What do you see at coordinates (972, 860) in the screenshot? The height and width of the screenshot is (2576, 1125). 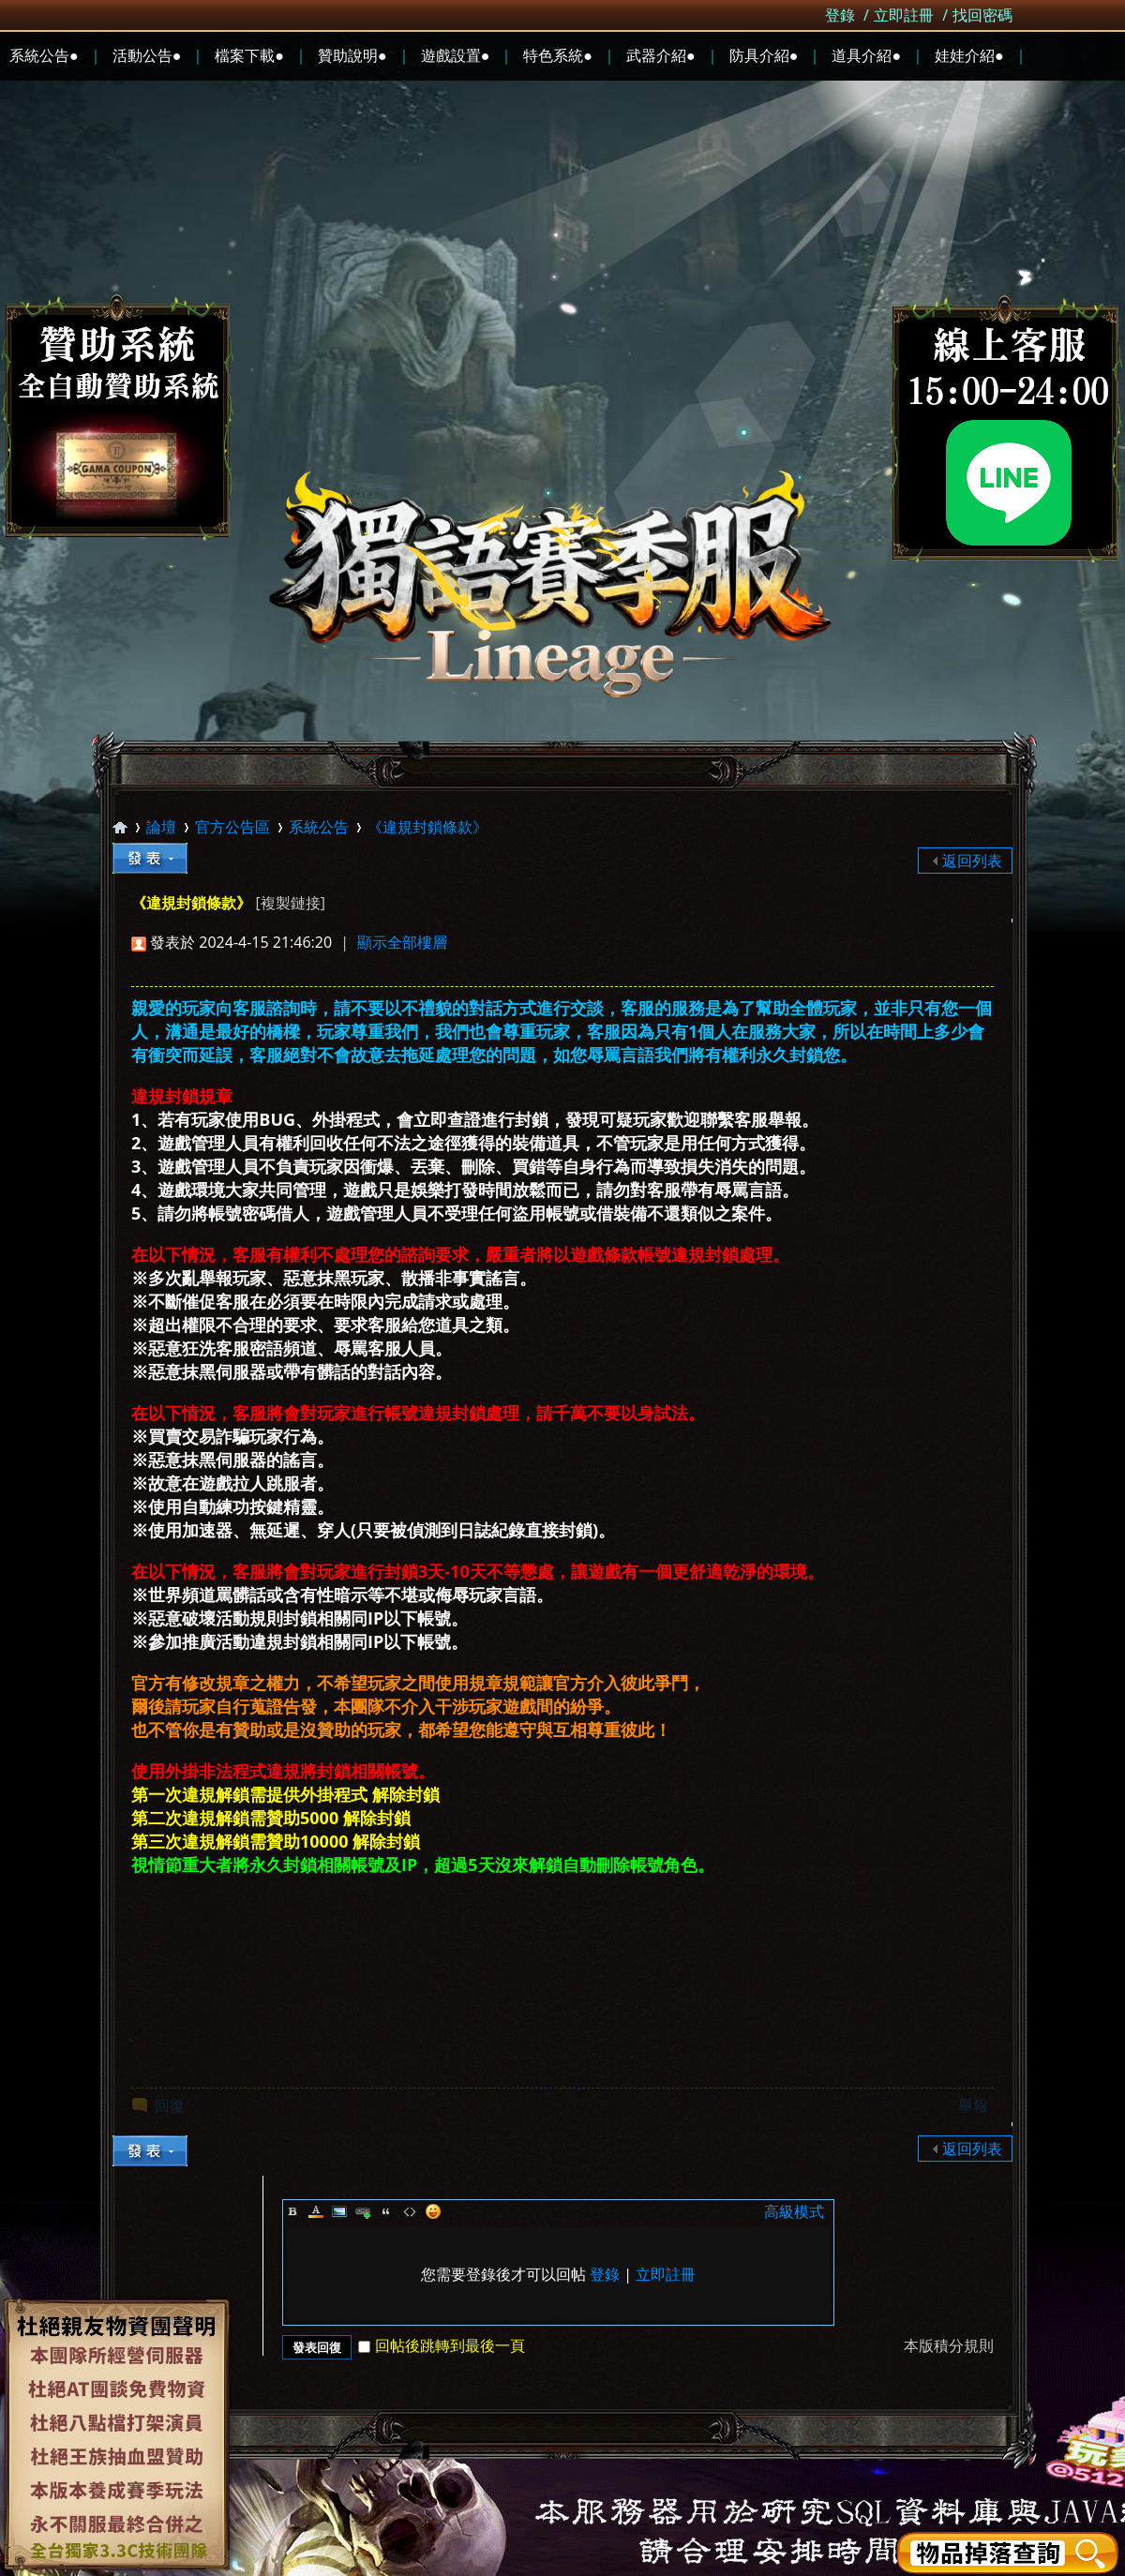 I see `返回列表` at bounding box center [972, 860].